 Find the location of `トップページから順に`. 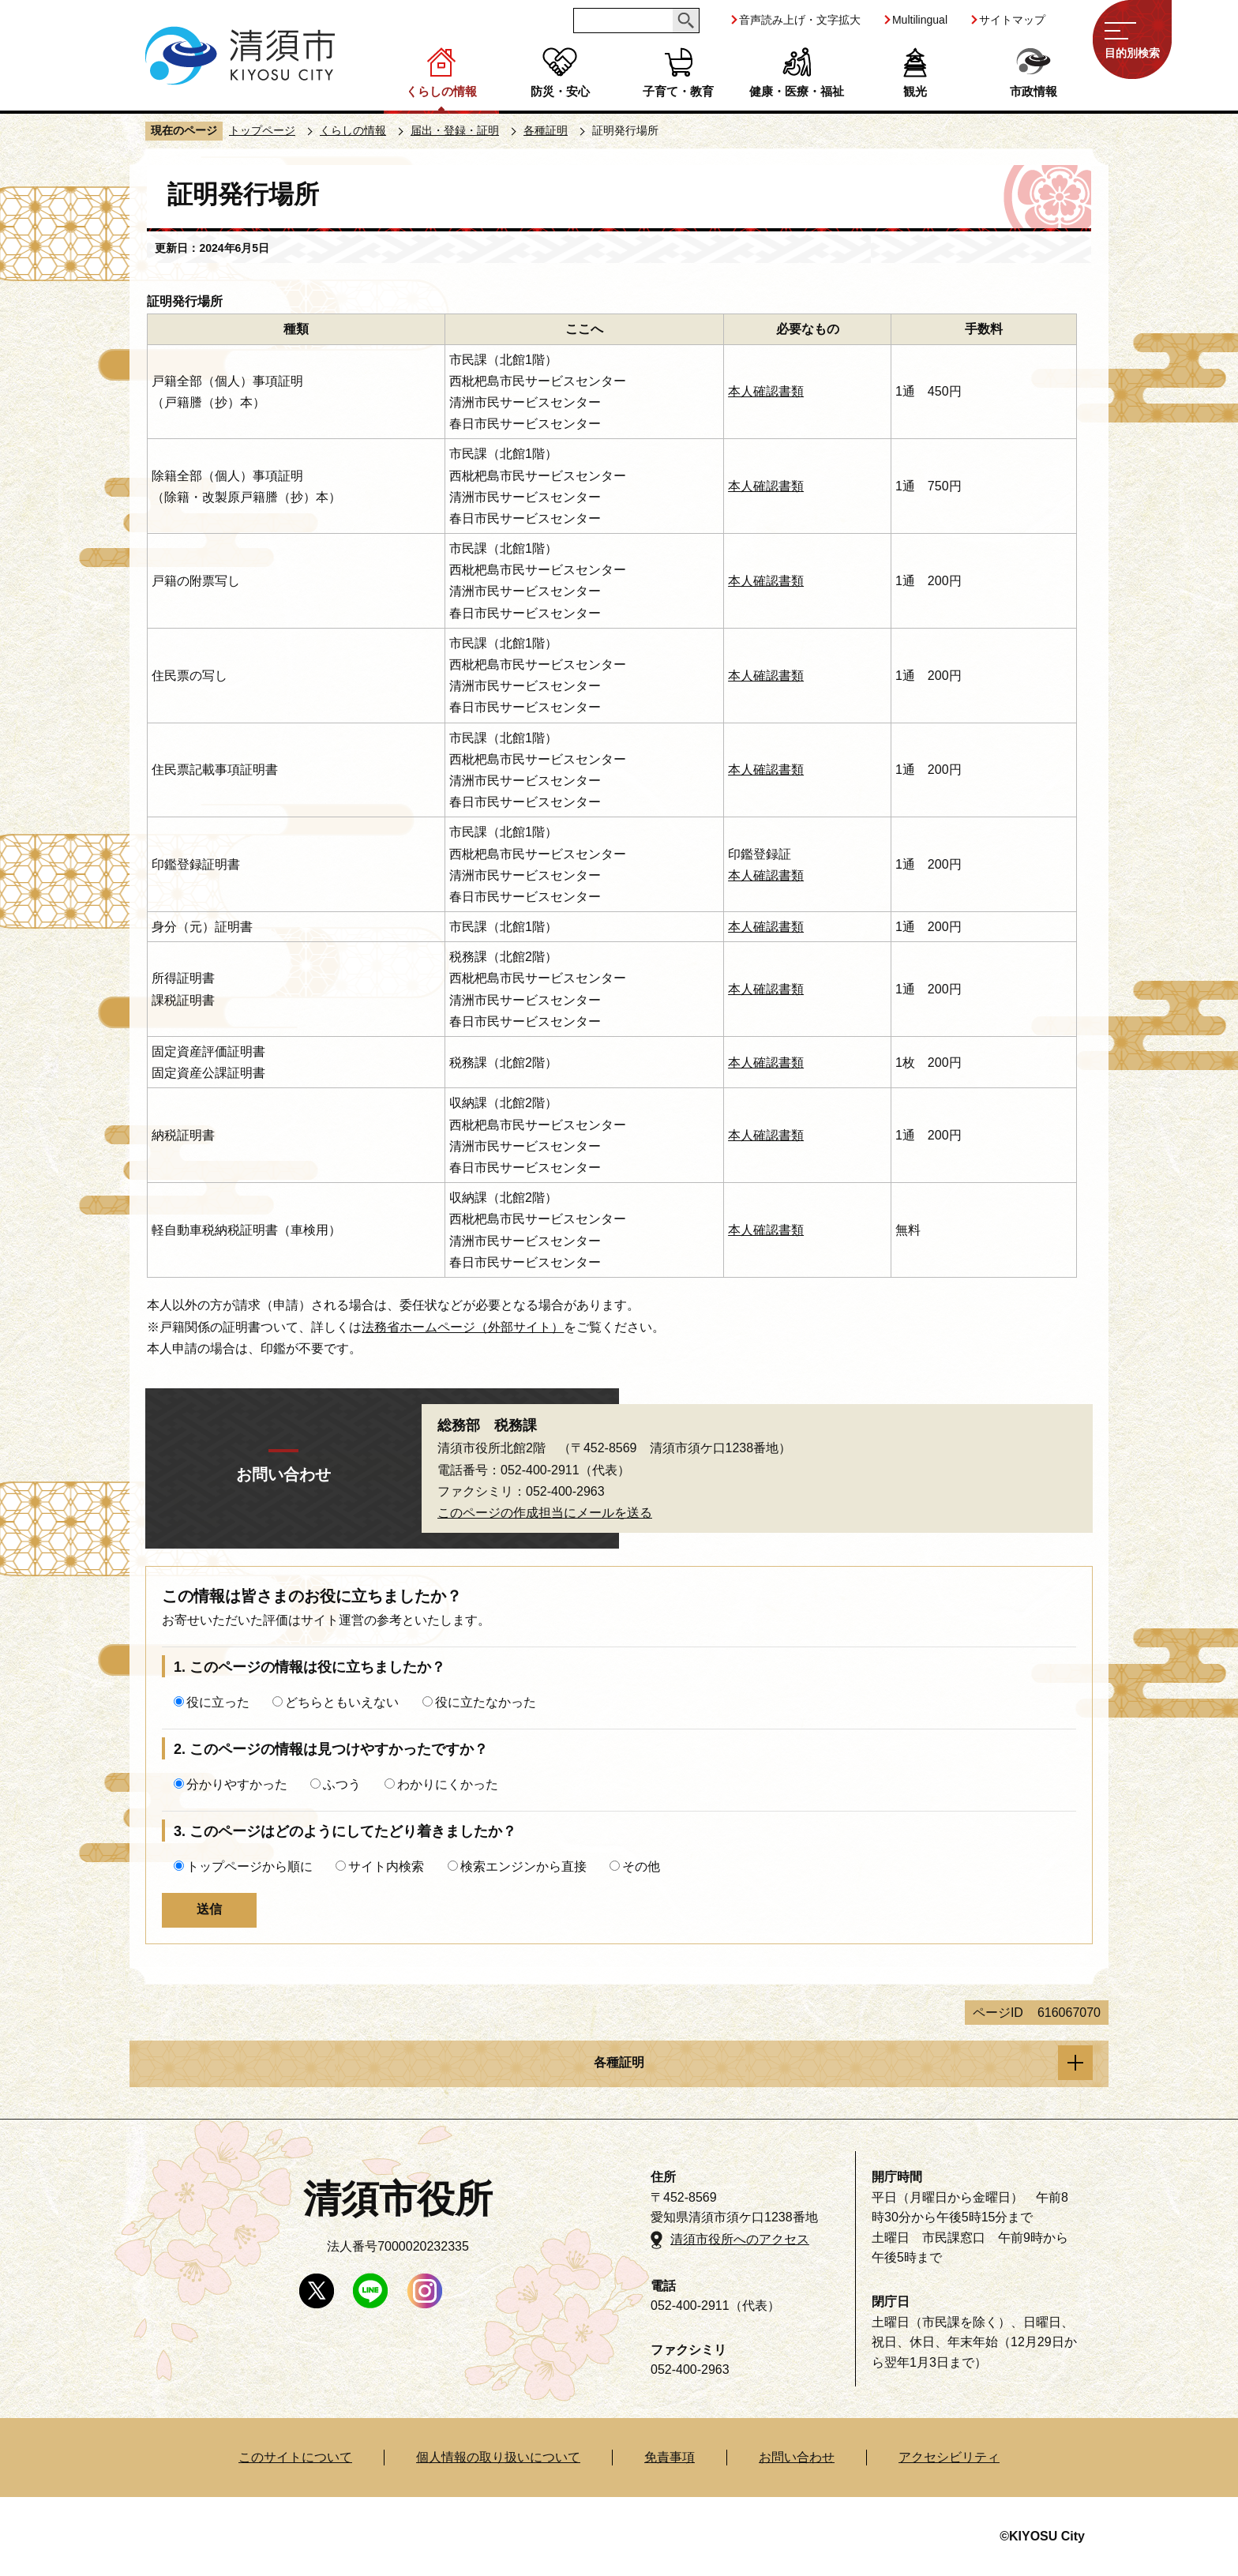

トップページから順に is located at coordinates (249, 1866).